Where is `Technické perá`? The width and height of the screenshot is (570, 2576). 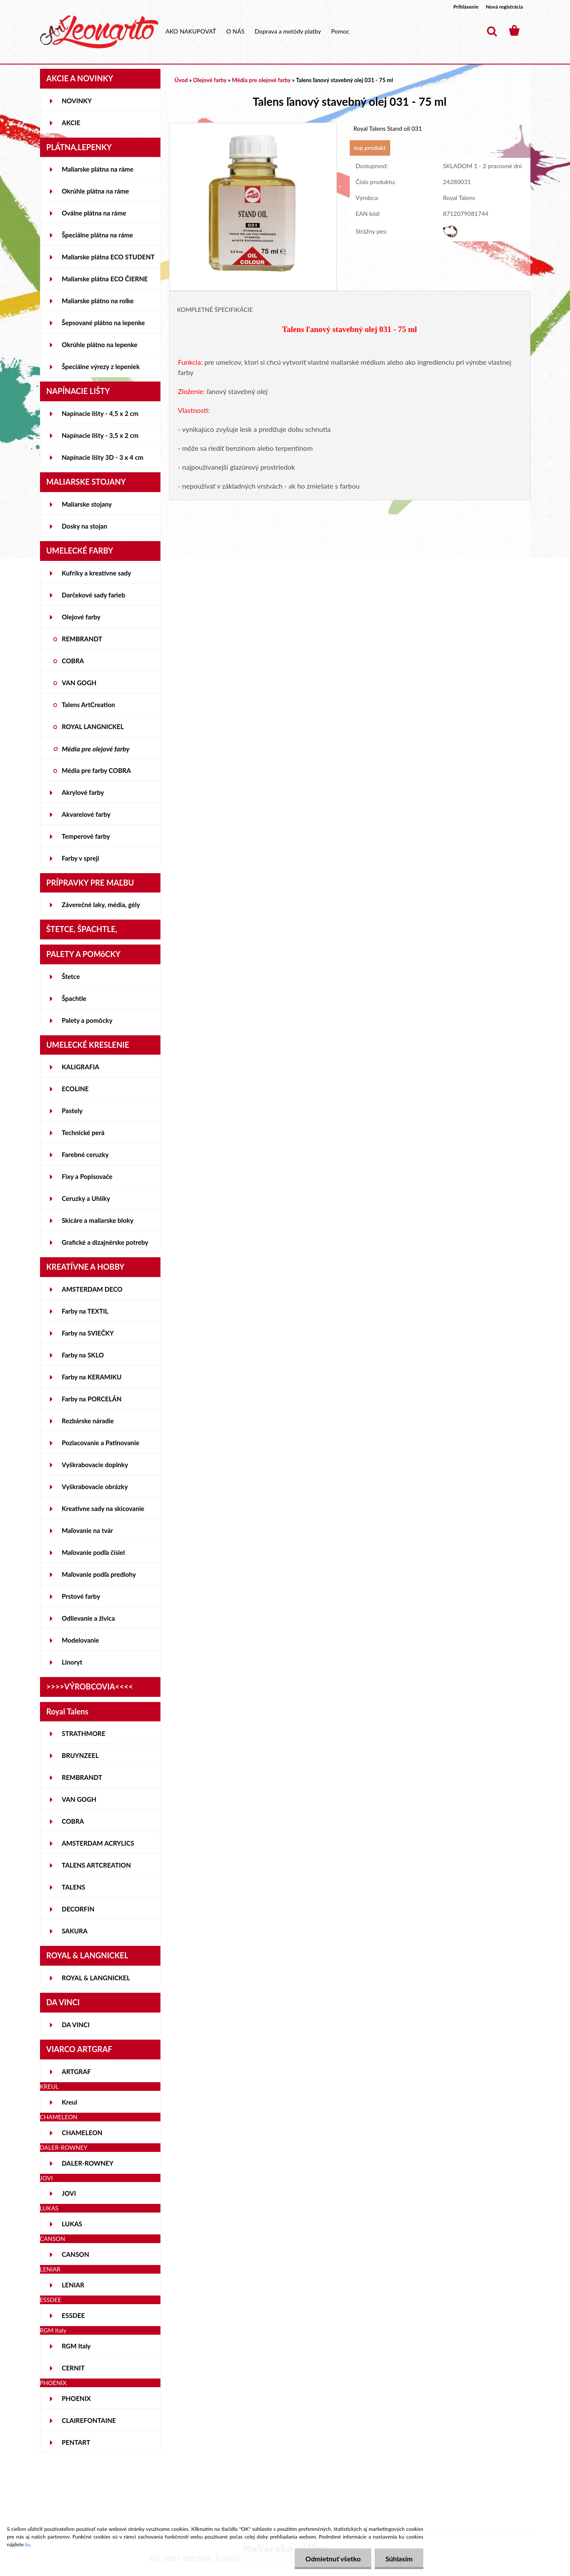 Technické perá is located at coordinates (83, 1132).